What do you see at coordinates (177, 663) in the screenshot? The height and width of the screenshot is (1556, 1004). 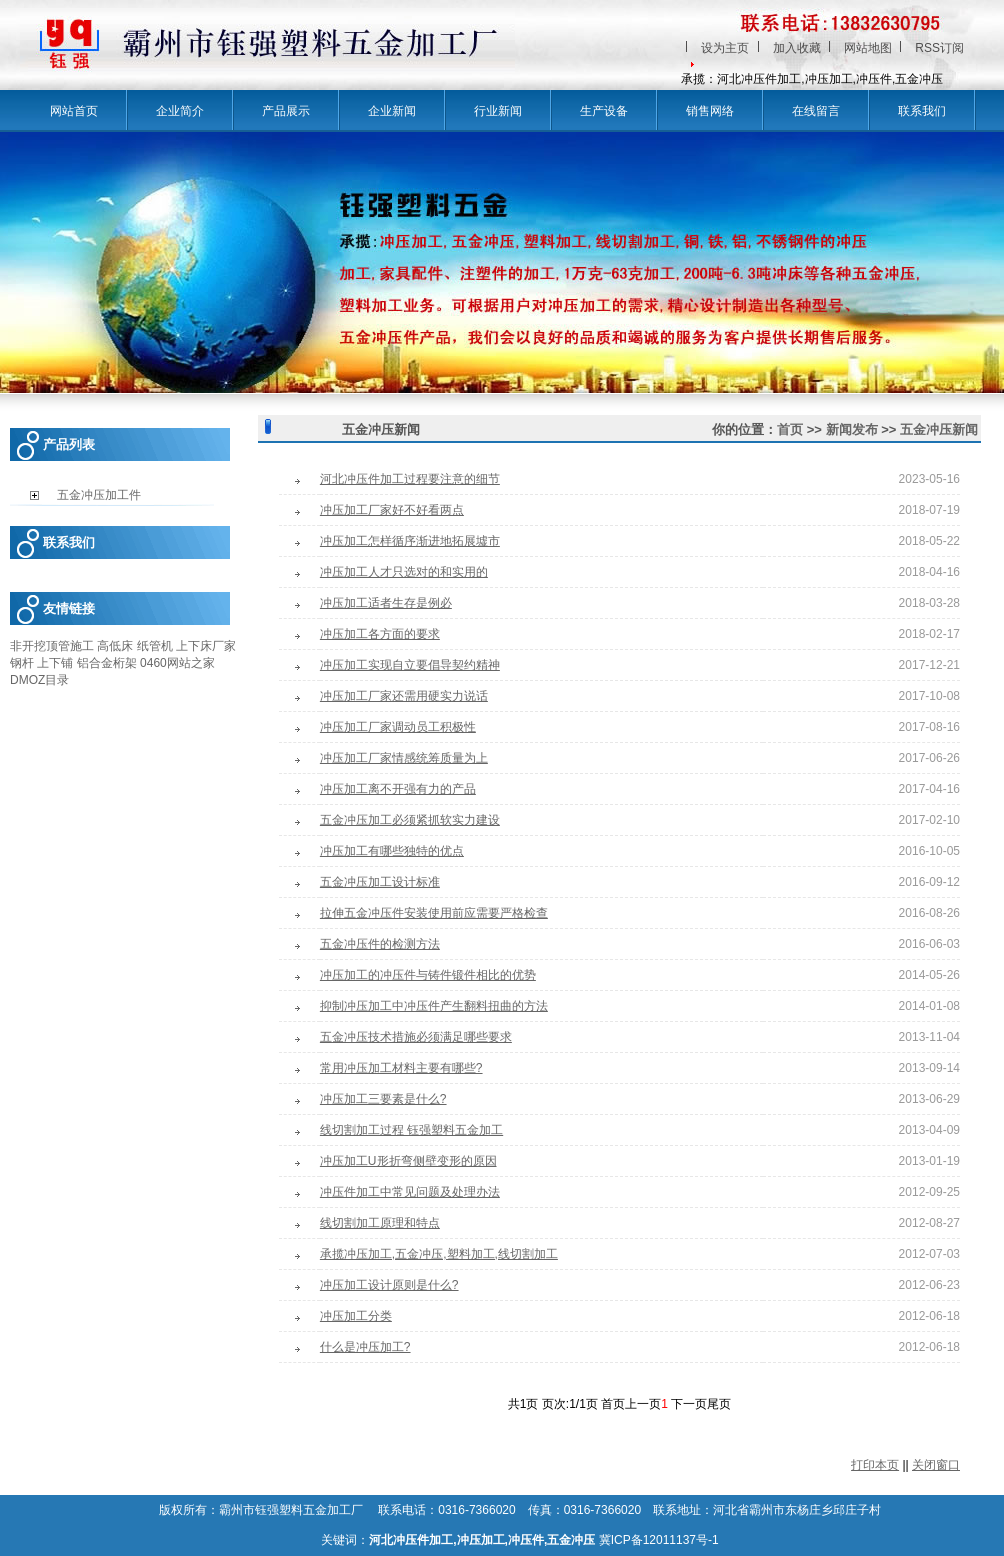 I see `0460网站之家` at bounding box center [177, 663].